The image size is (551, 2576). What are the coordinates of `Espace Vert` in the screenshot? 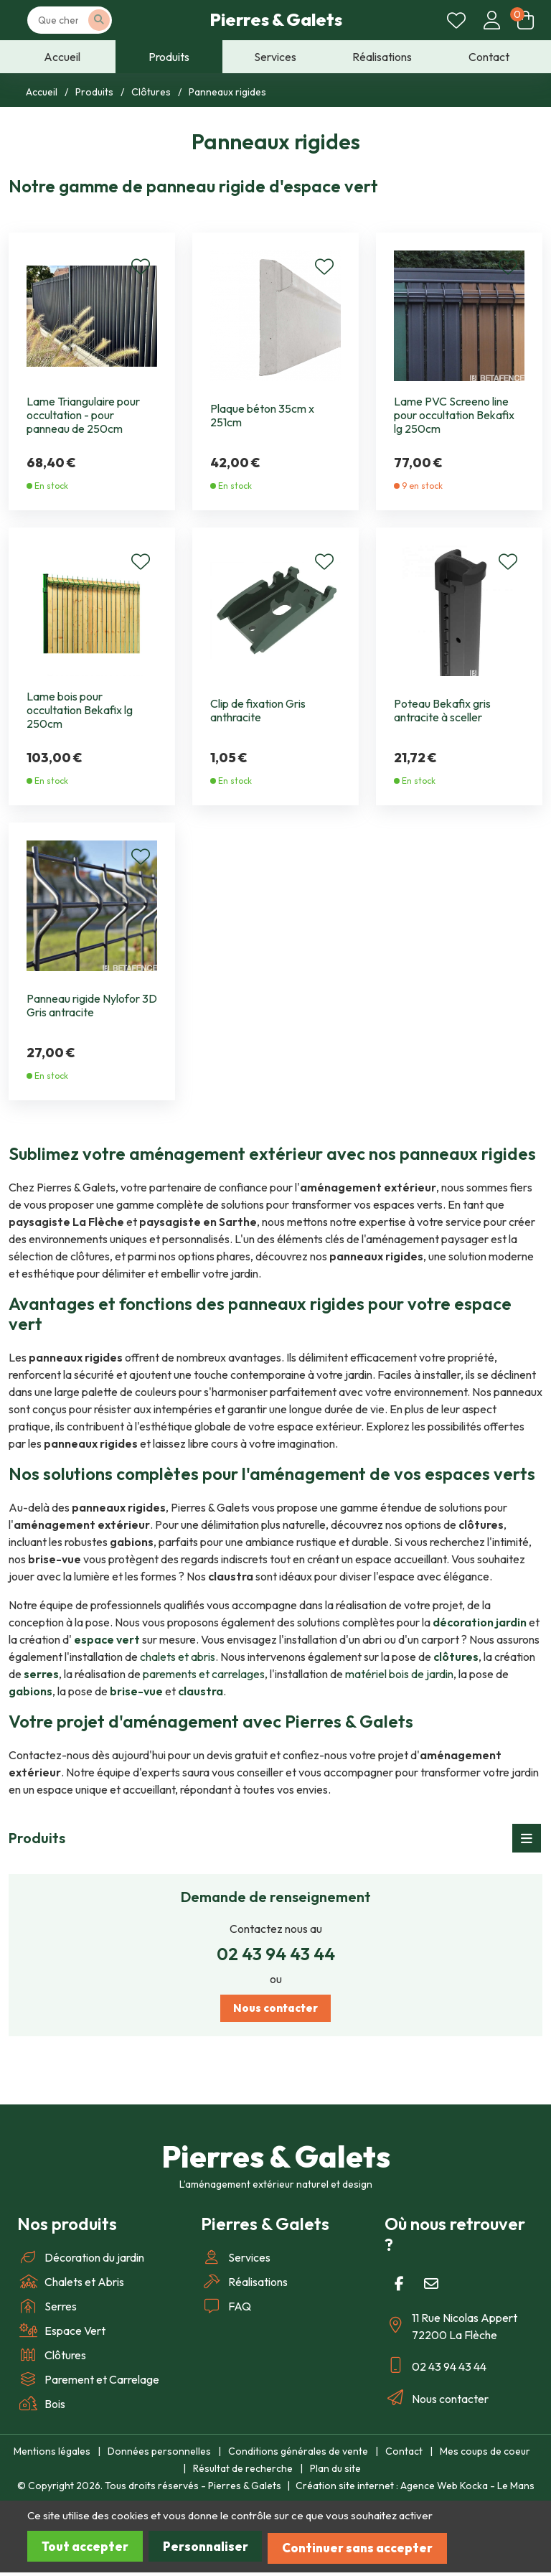 It's located at (61, 2335).